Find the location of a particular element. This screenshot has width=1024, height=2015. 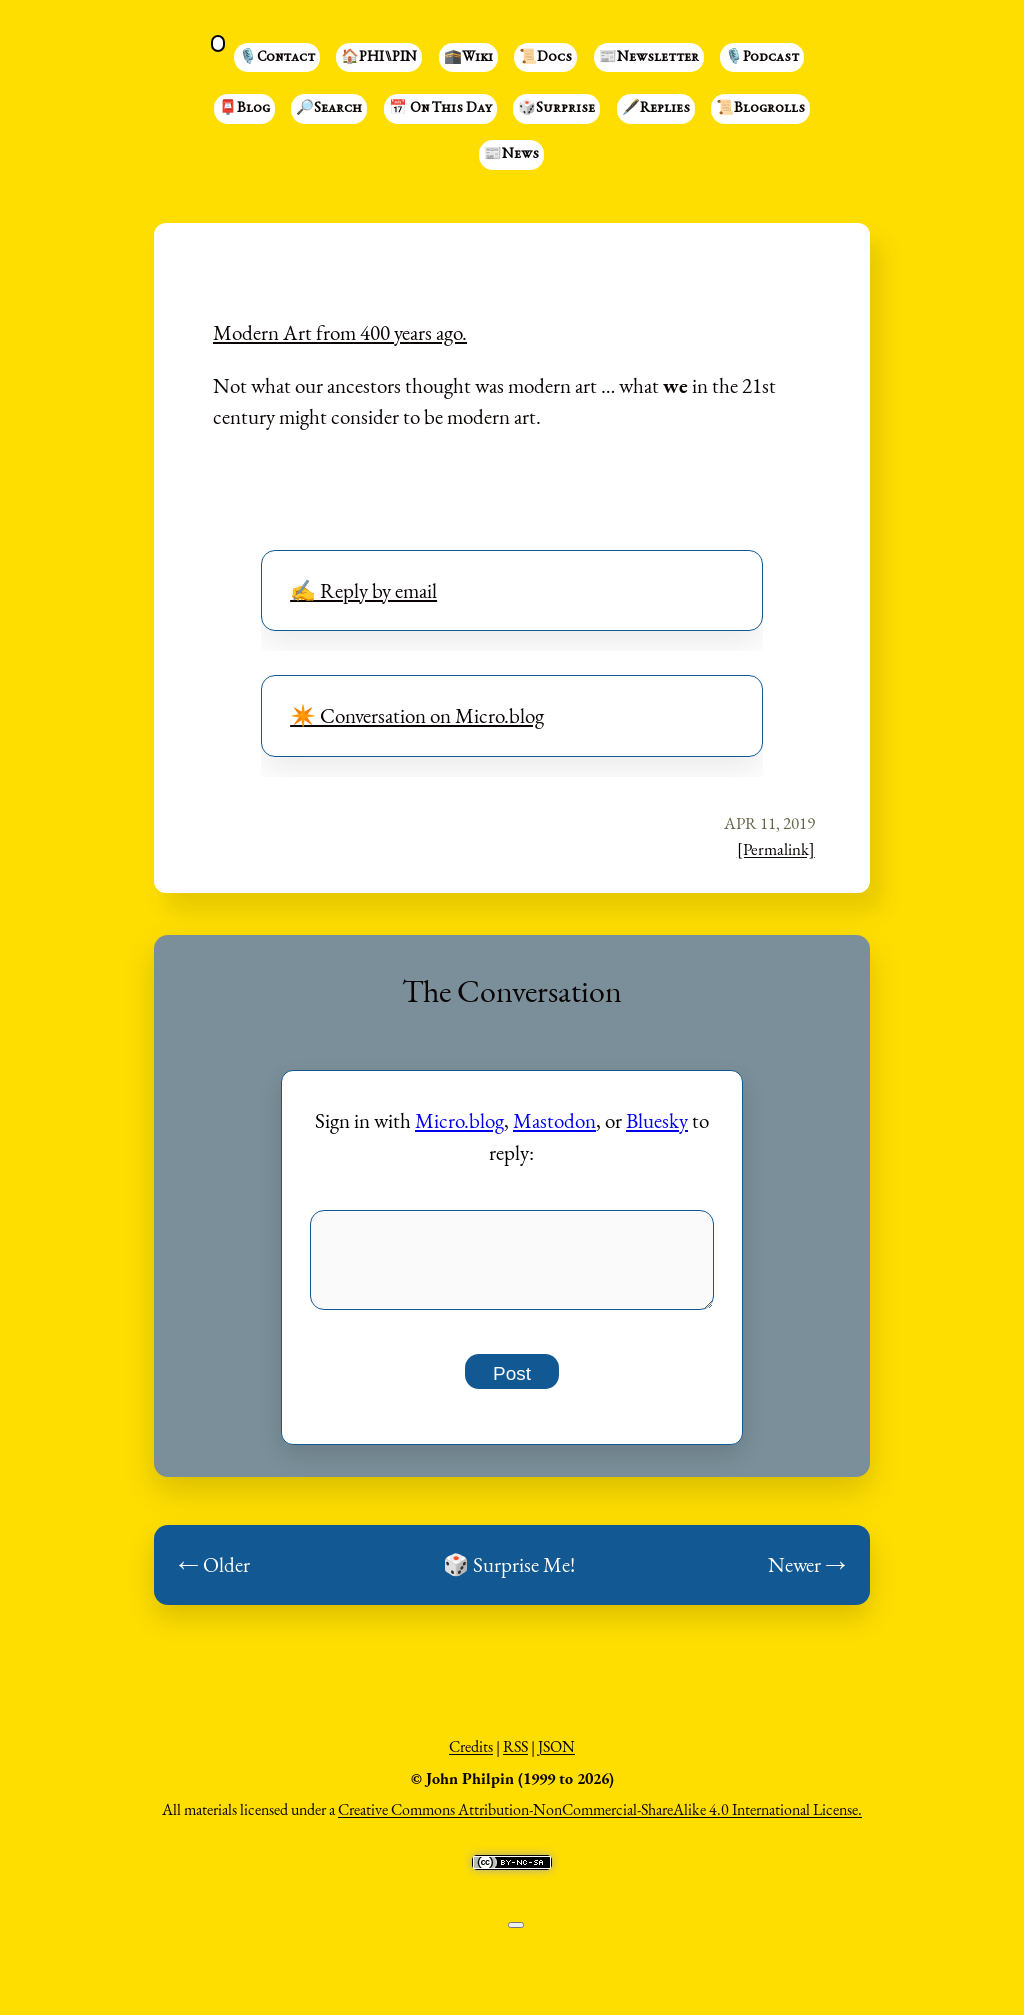

Credits is located at coordinates (471, 1757).